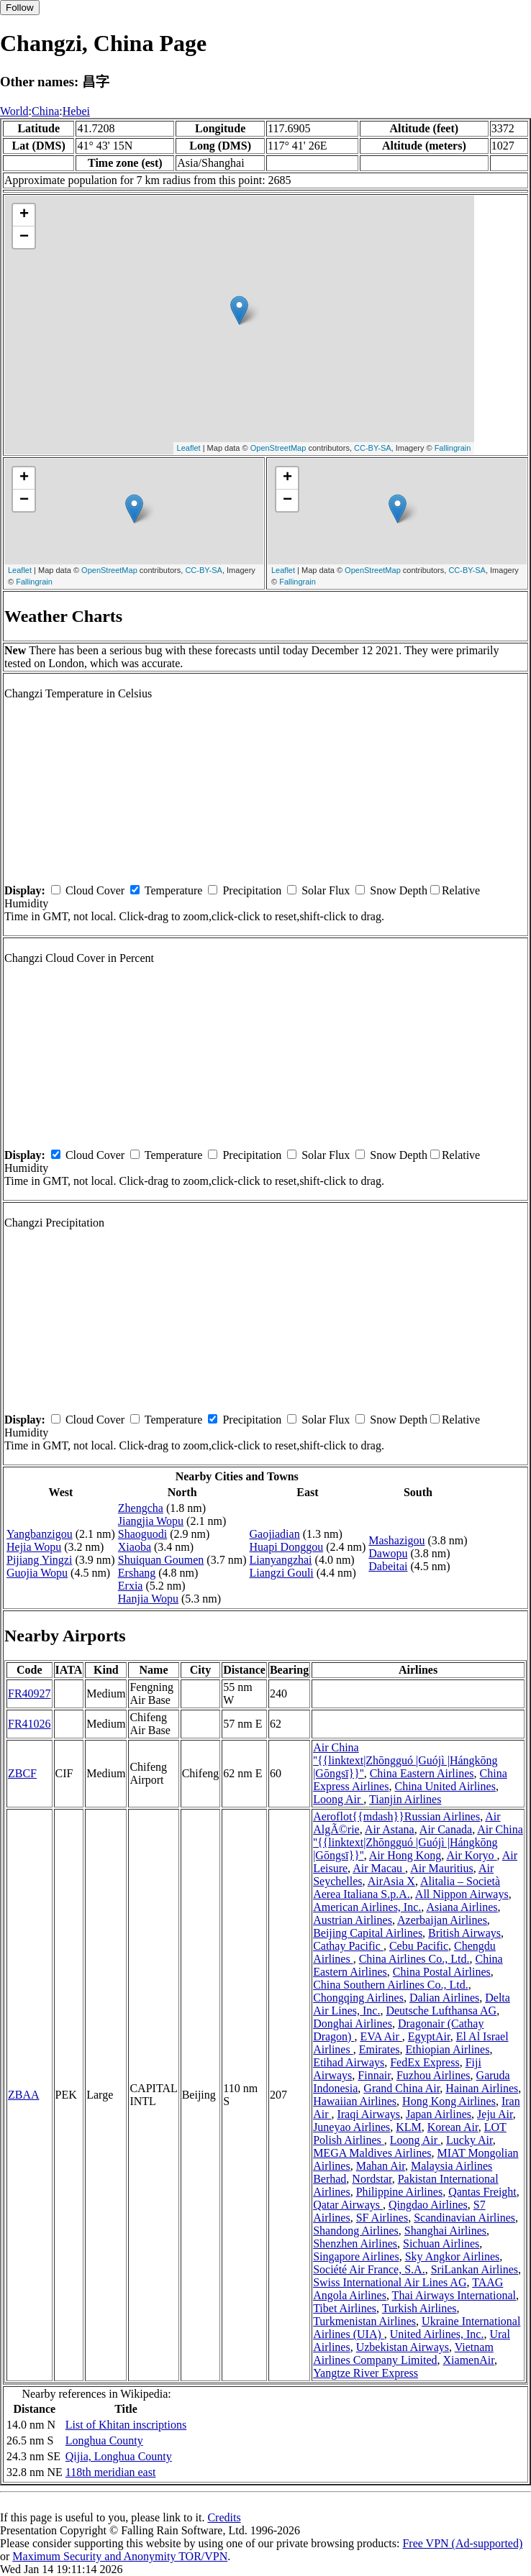  What do you see at coordinates (438, 2114) in the screenshot?
I see `Japan Airlines` at bounding box center [438, 2114].